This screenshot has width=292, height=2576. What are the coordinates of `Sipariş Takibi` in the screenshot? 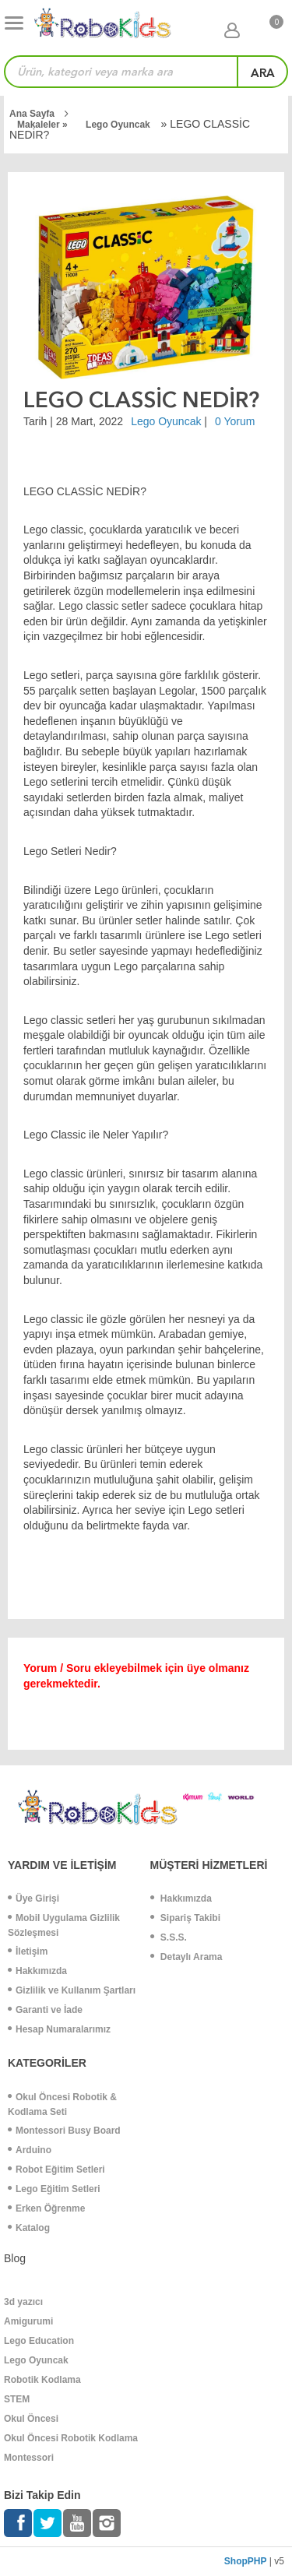 It's located at (185, 1918).